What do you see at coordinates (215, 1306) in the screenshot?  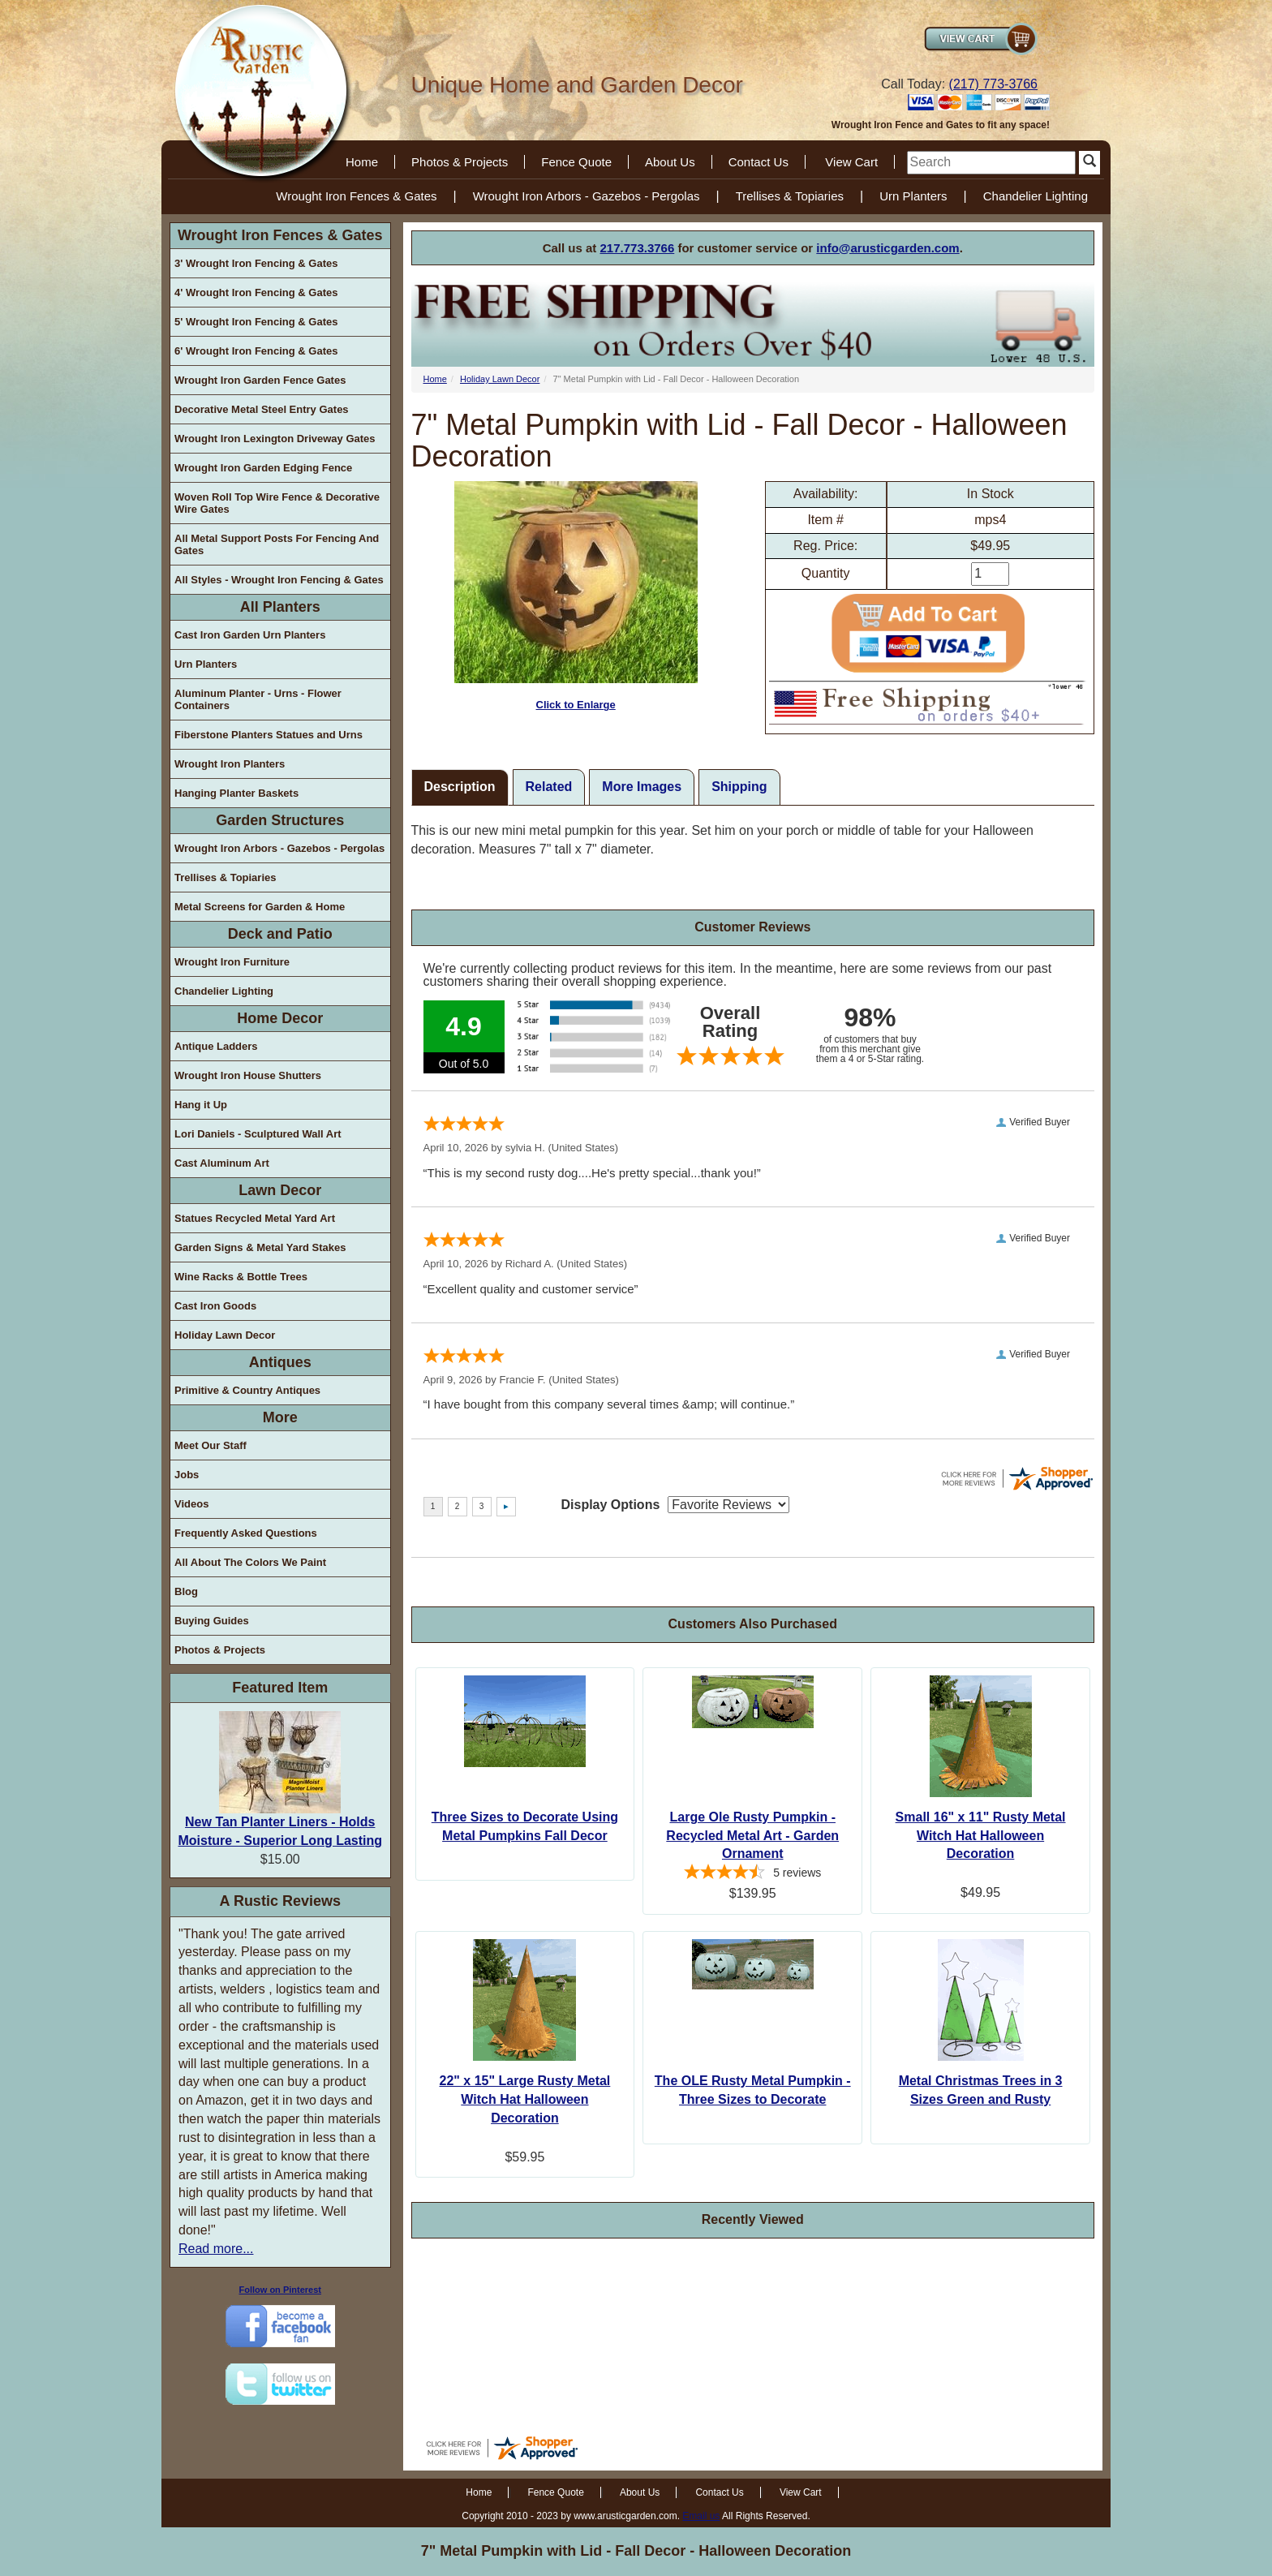 I see `Cast Iron Goods` at bounding box center [215, 1306].